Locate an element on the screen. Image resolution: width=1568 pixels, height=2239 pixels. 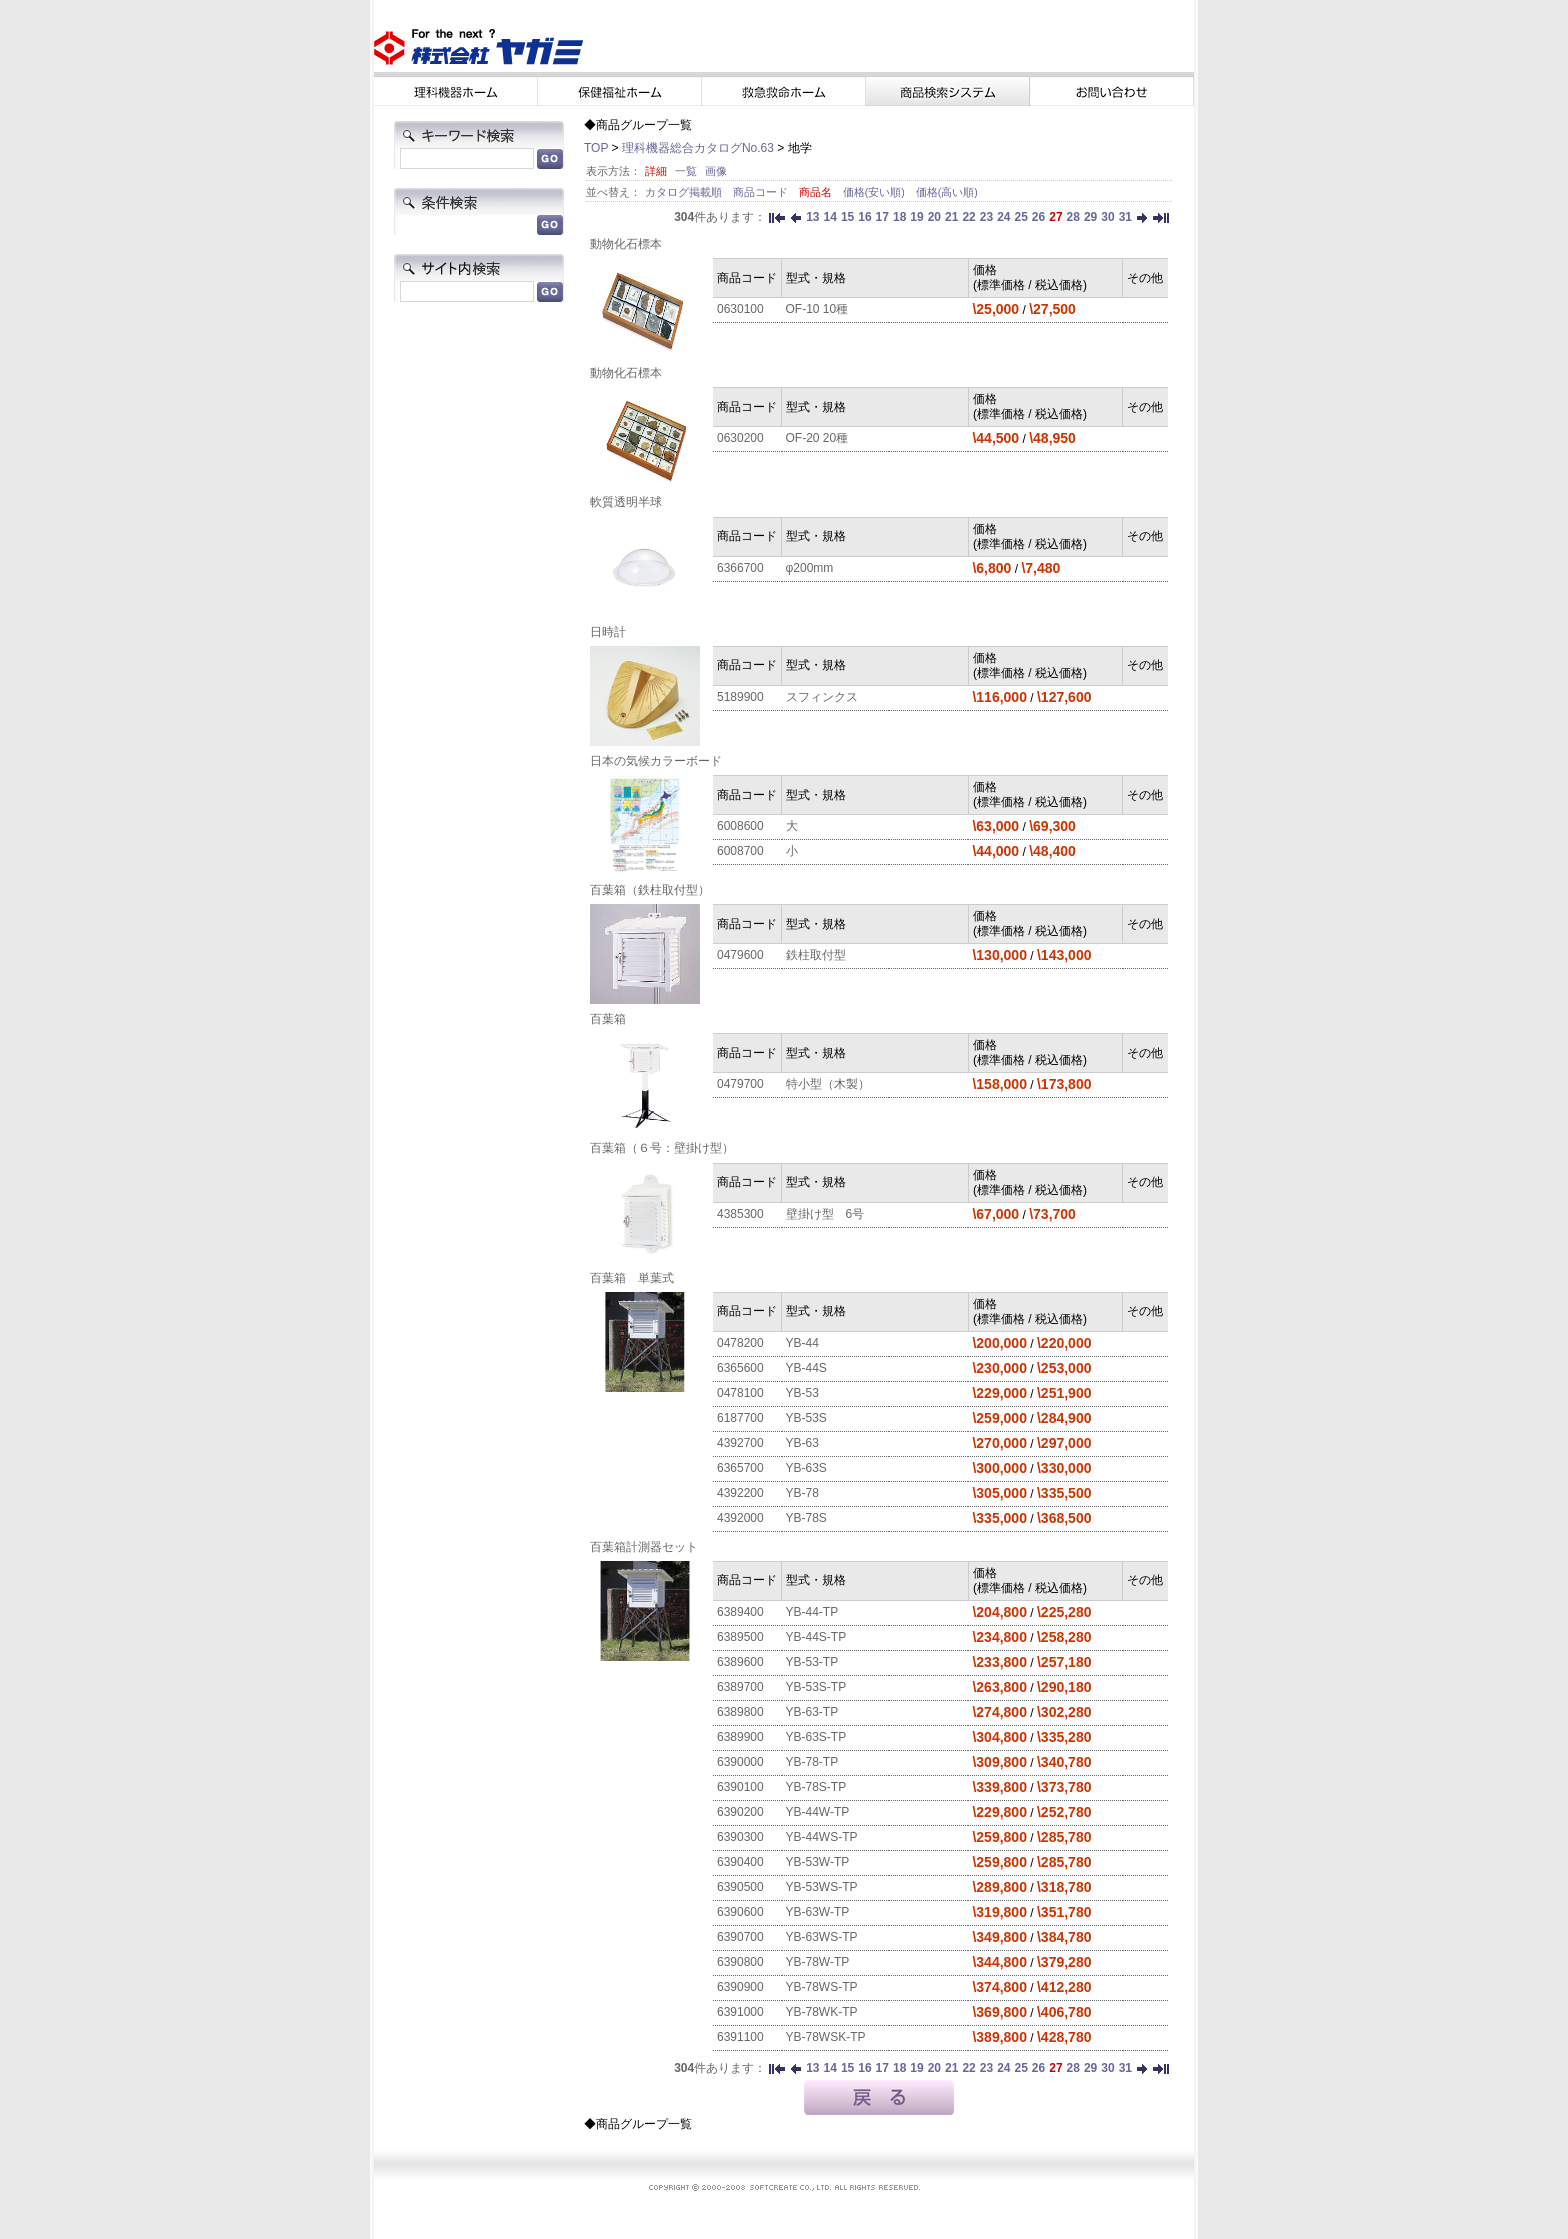
YB-78WS-TP is located at coordinates (822, 1987).